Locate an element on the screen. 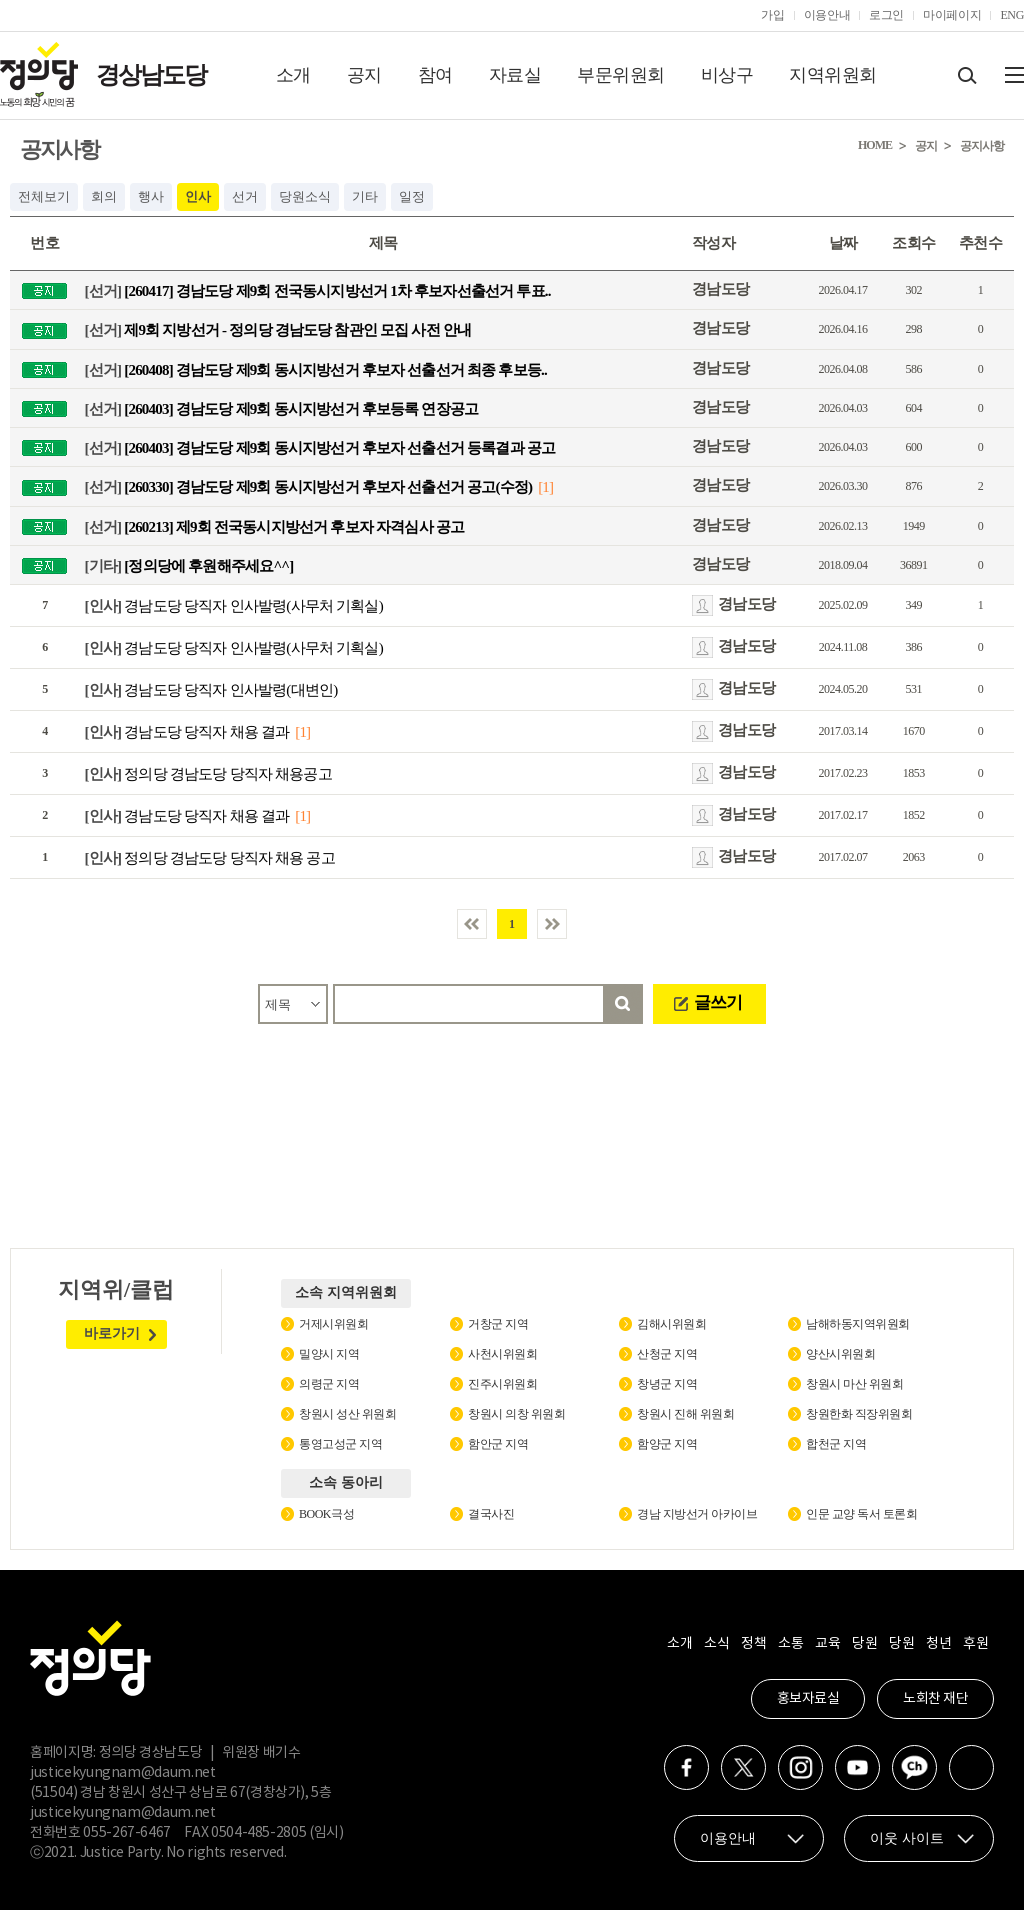 The width and height of the screenshot is (1024, 1910). [260403] 경남도당 제9회 동시지방선거 후보등록 연장공고 is located at coordinates (282, 408).